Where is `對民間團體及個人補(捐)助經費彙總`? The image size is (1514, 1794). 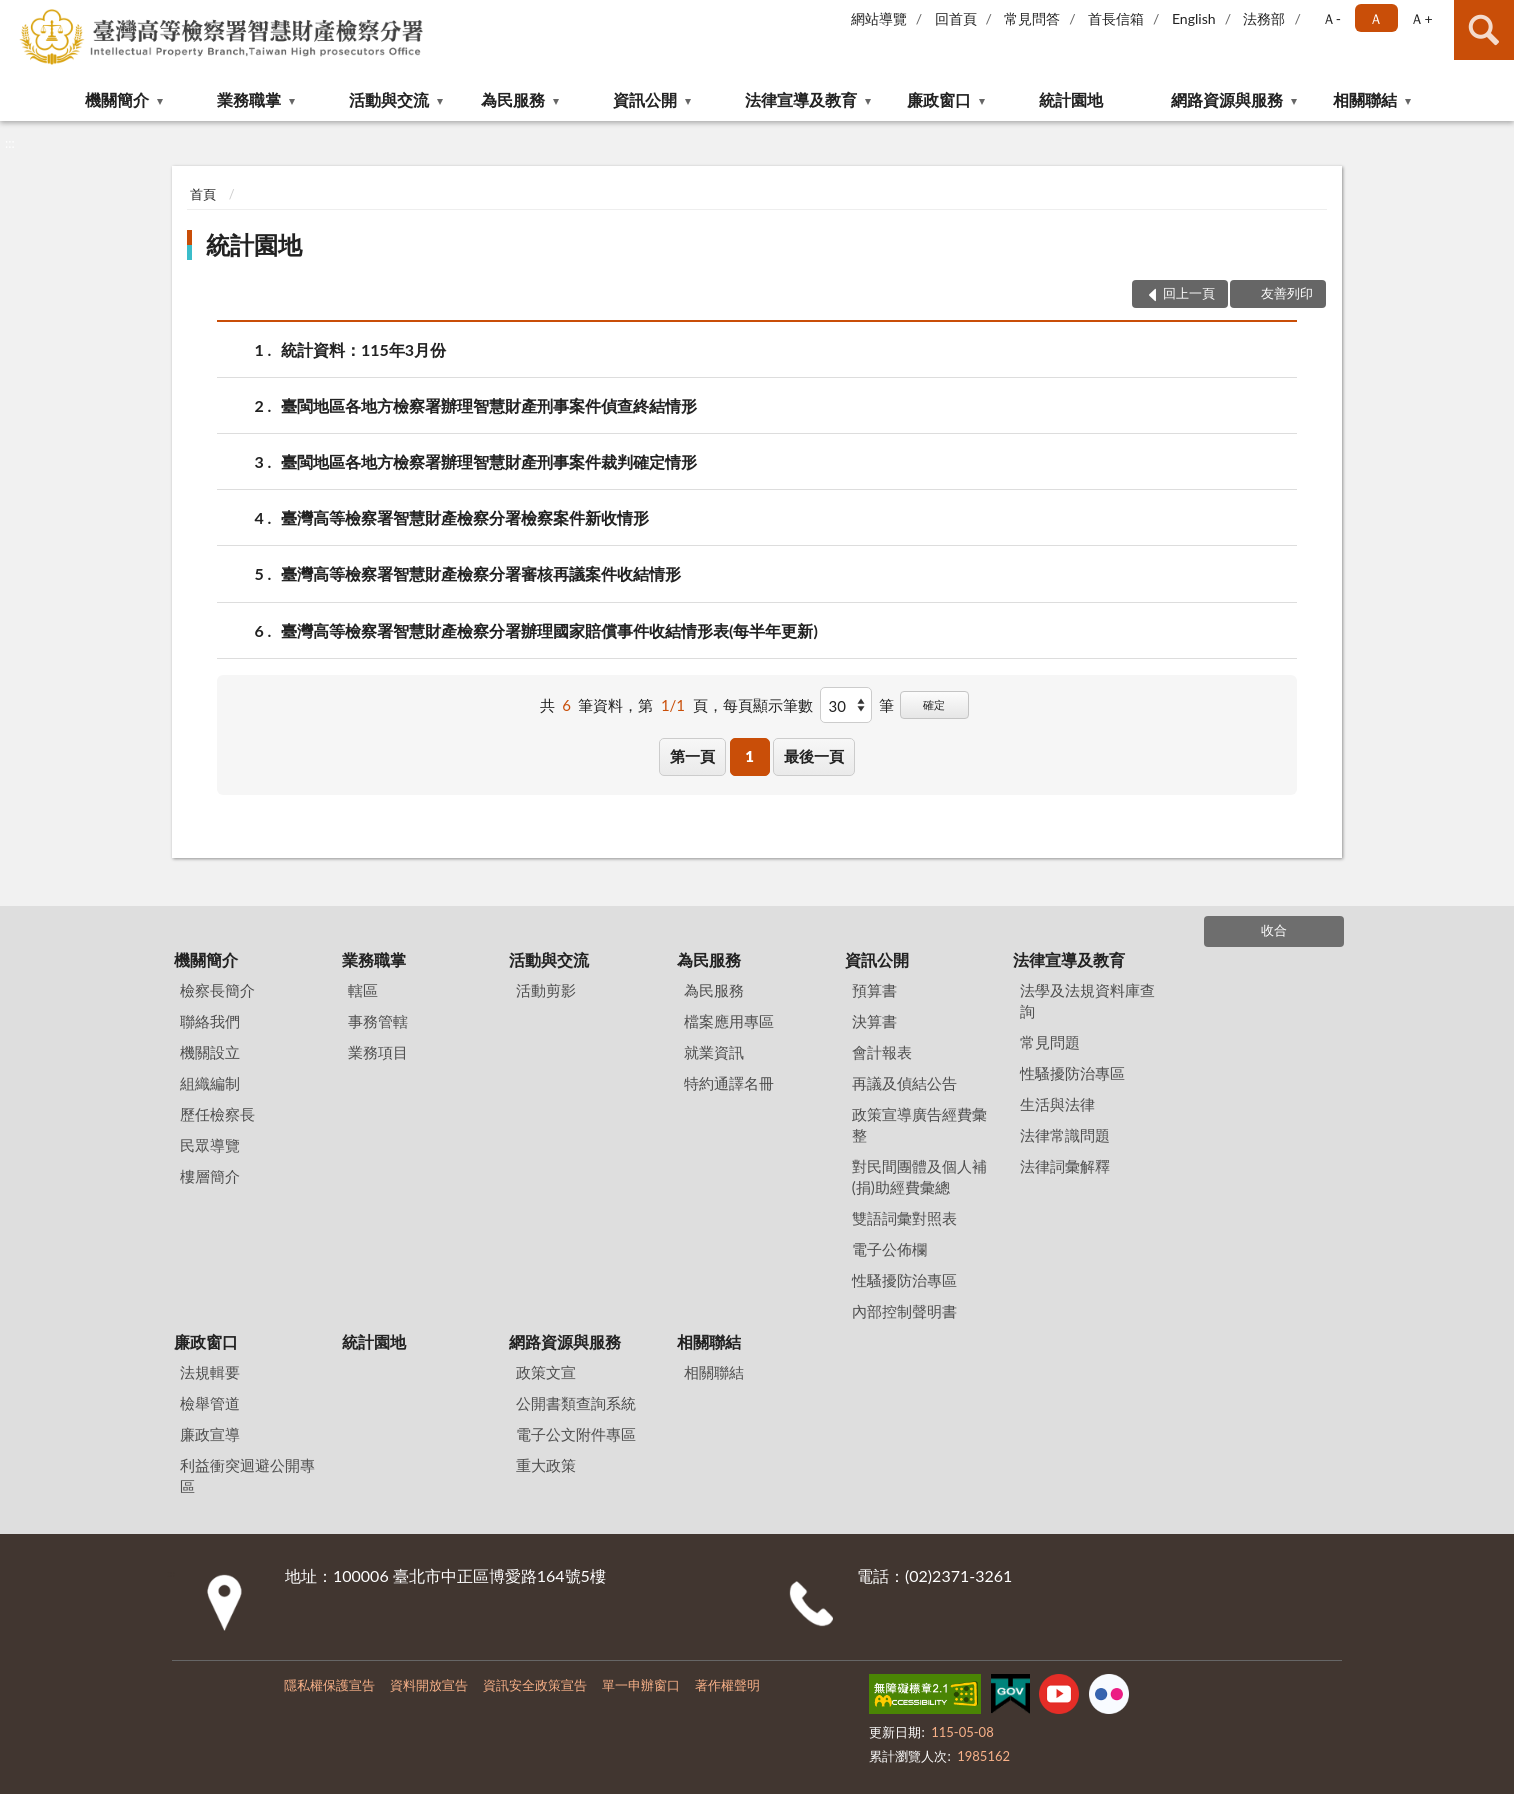
對民間團體及個人補(捐)助經費彙總 is located at coordinates (919, 1176).